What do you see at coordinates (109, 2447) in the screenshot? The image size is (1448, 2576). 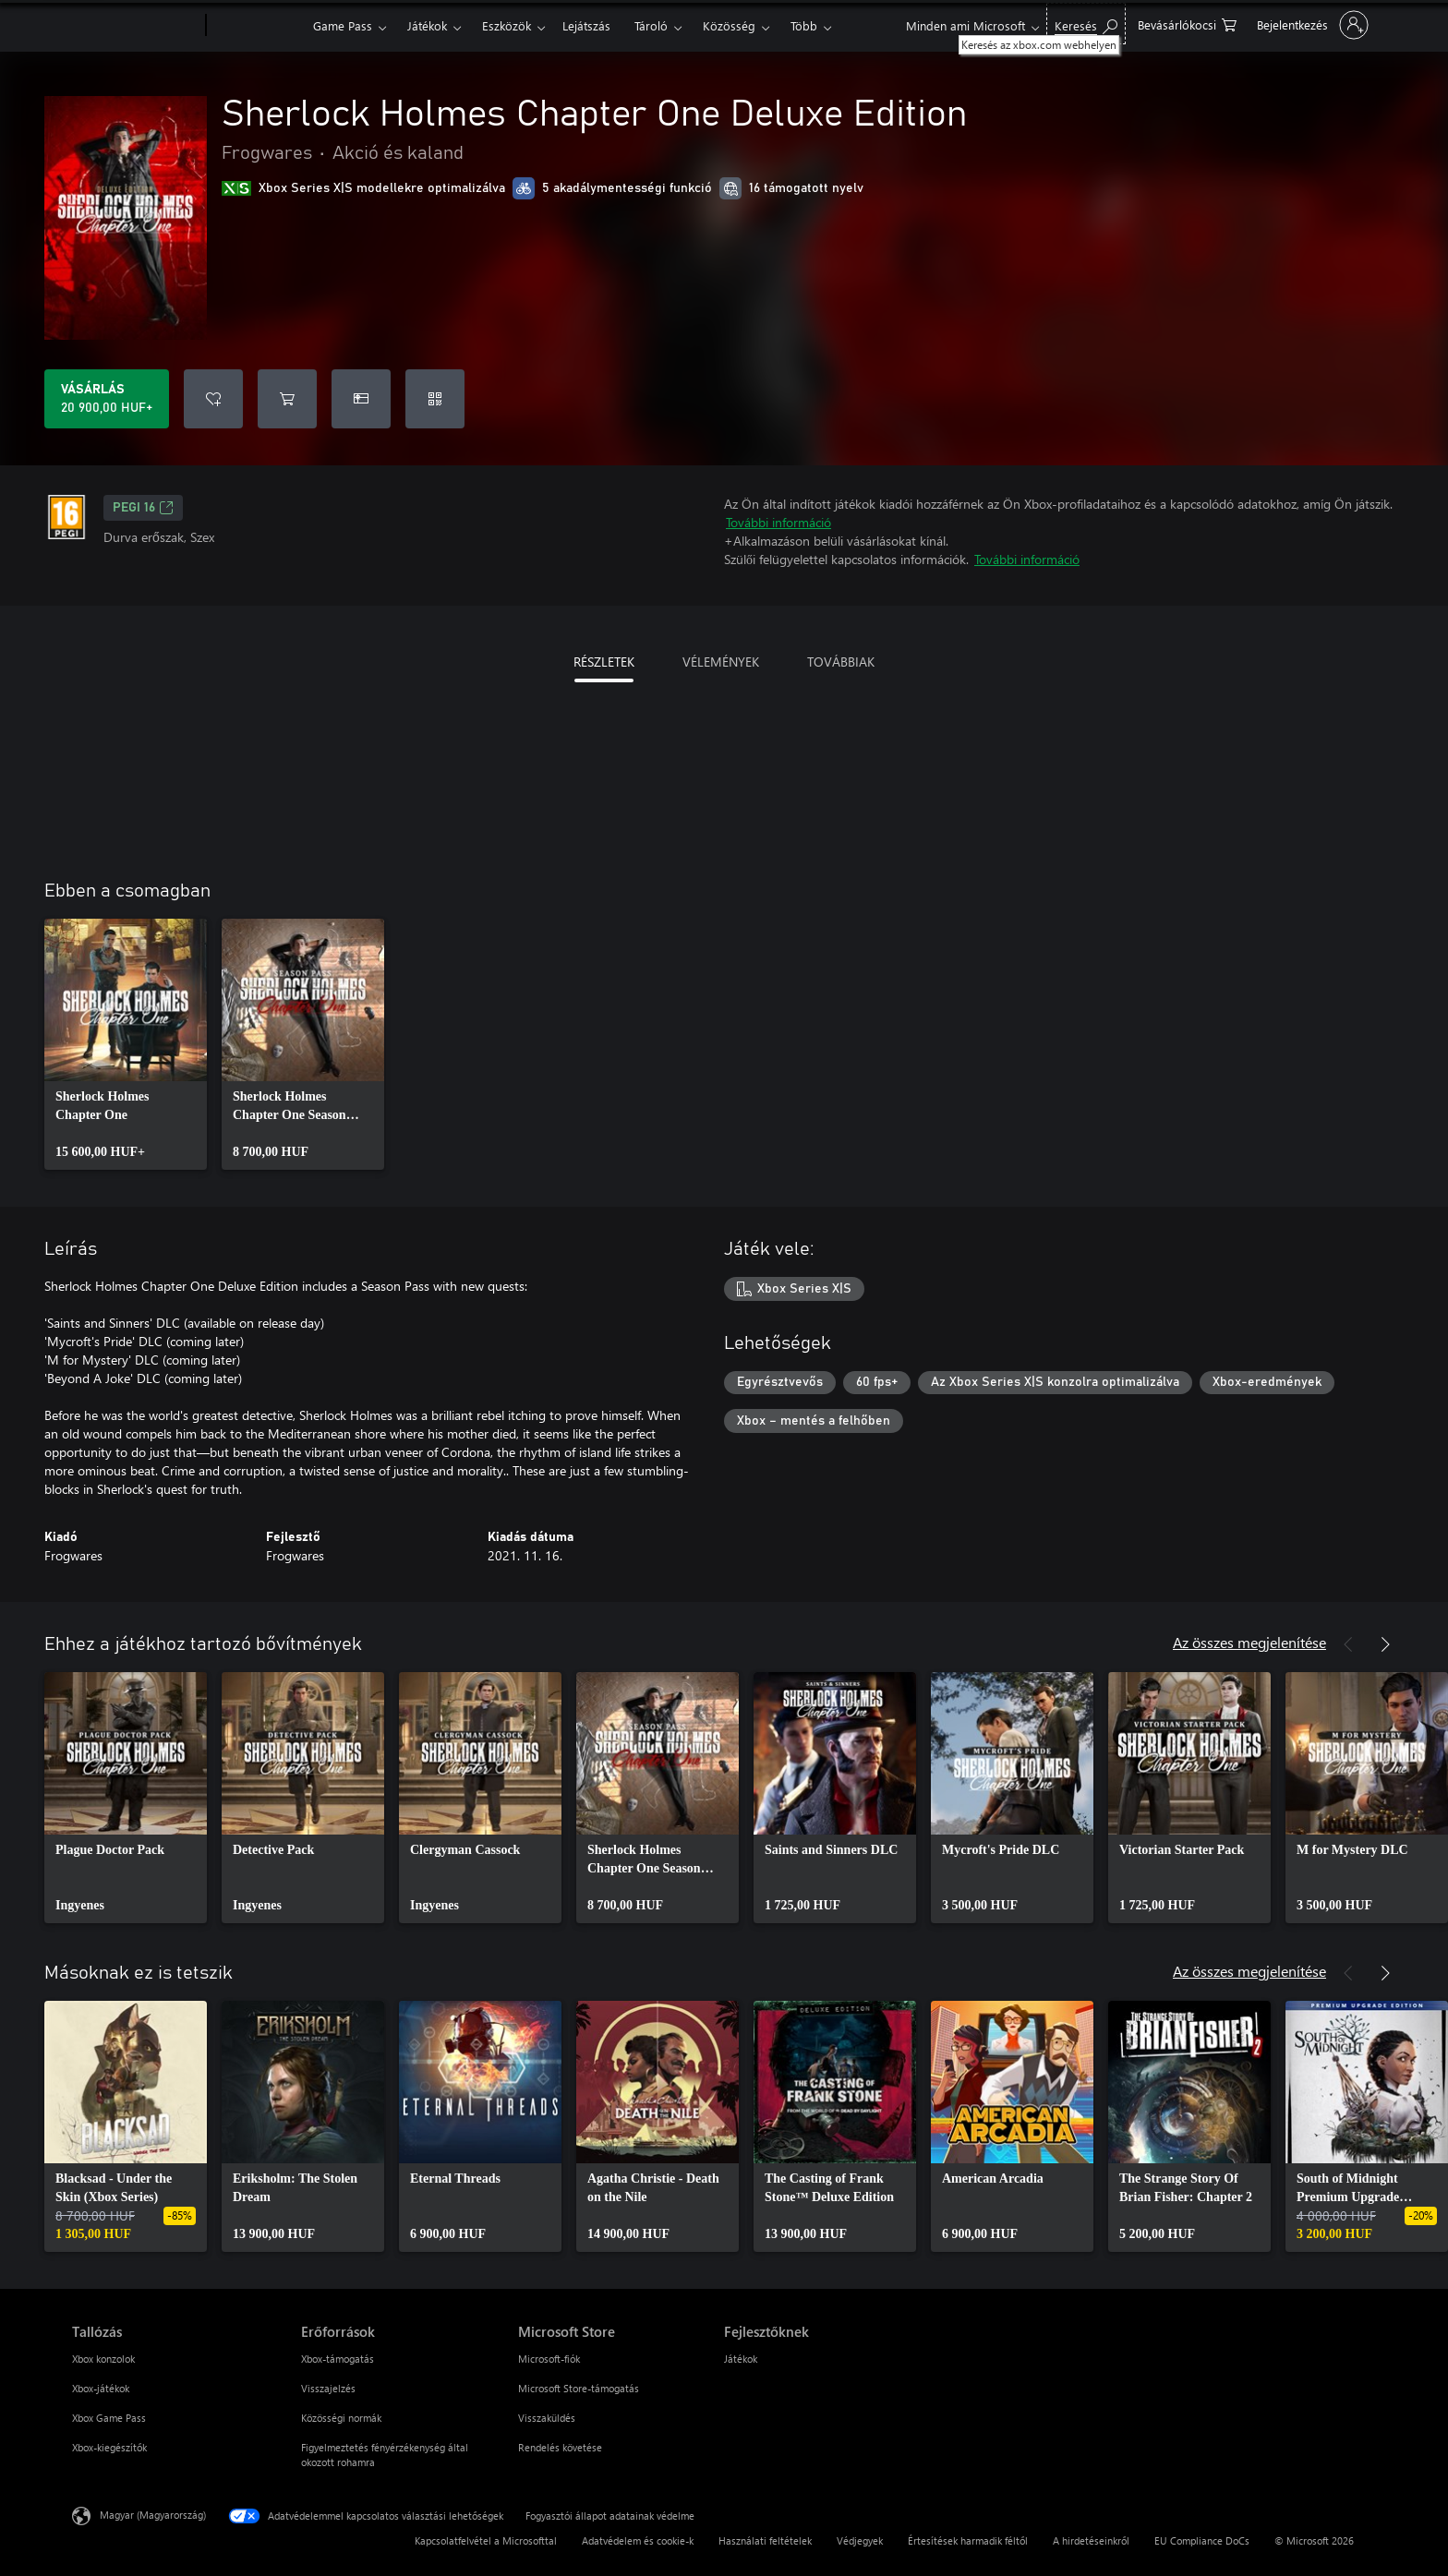 I see `Xbox-kiegészítők [Xbox-kiegészítők Tallózás]` at bounding box center [109, 2447].